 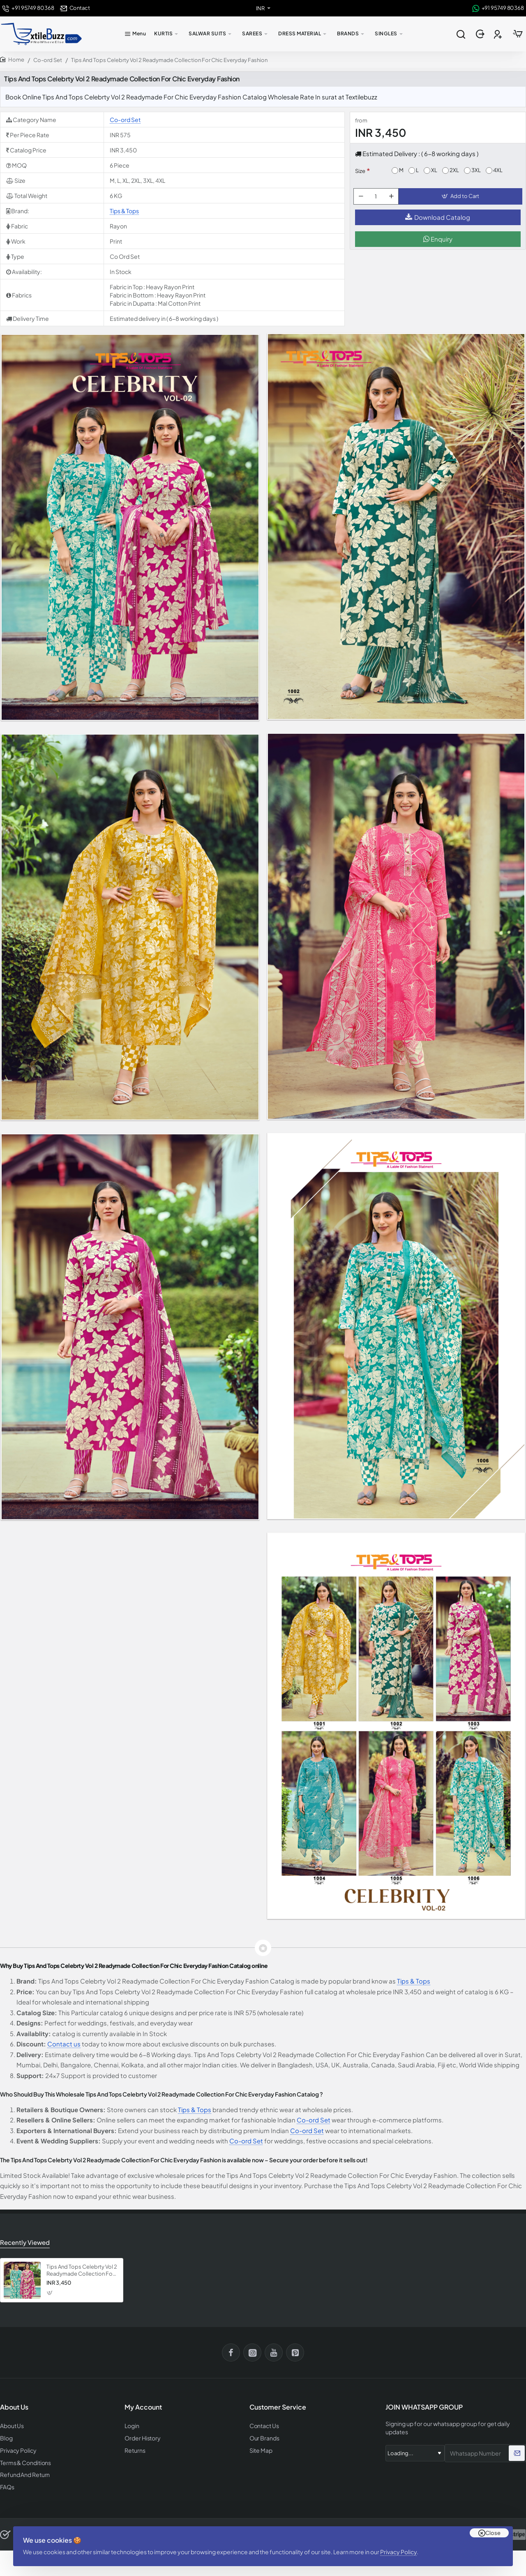 I want to click on FAQs, so click(x=7, y=2484).